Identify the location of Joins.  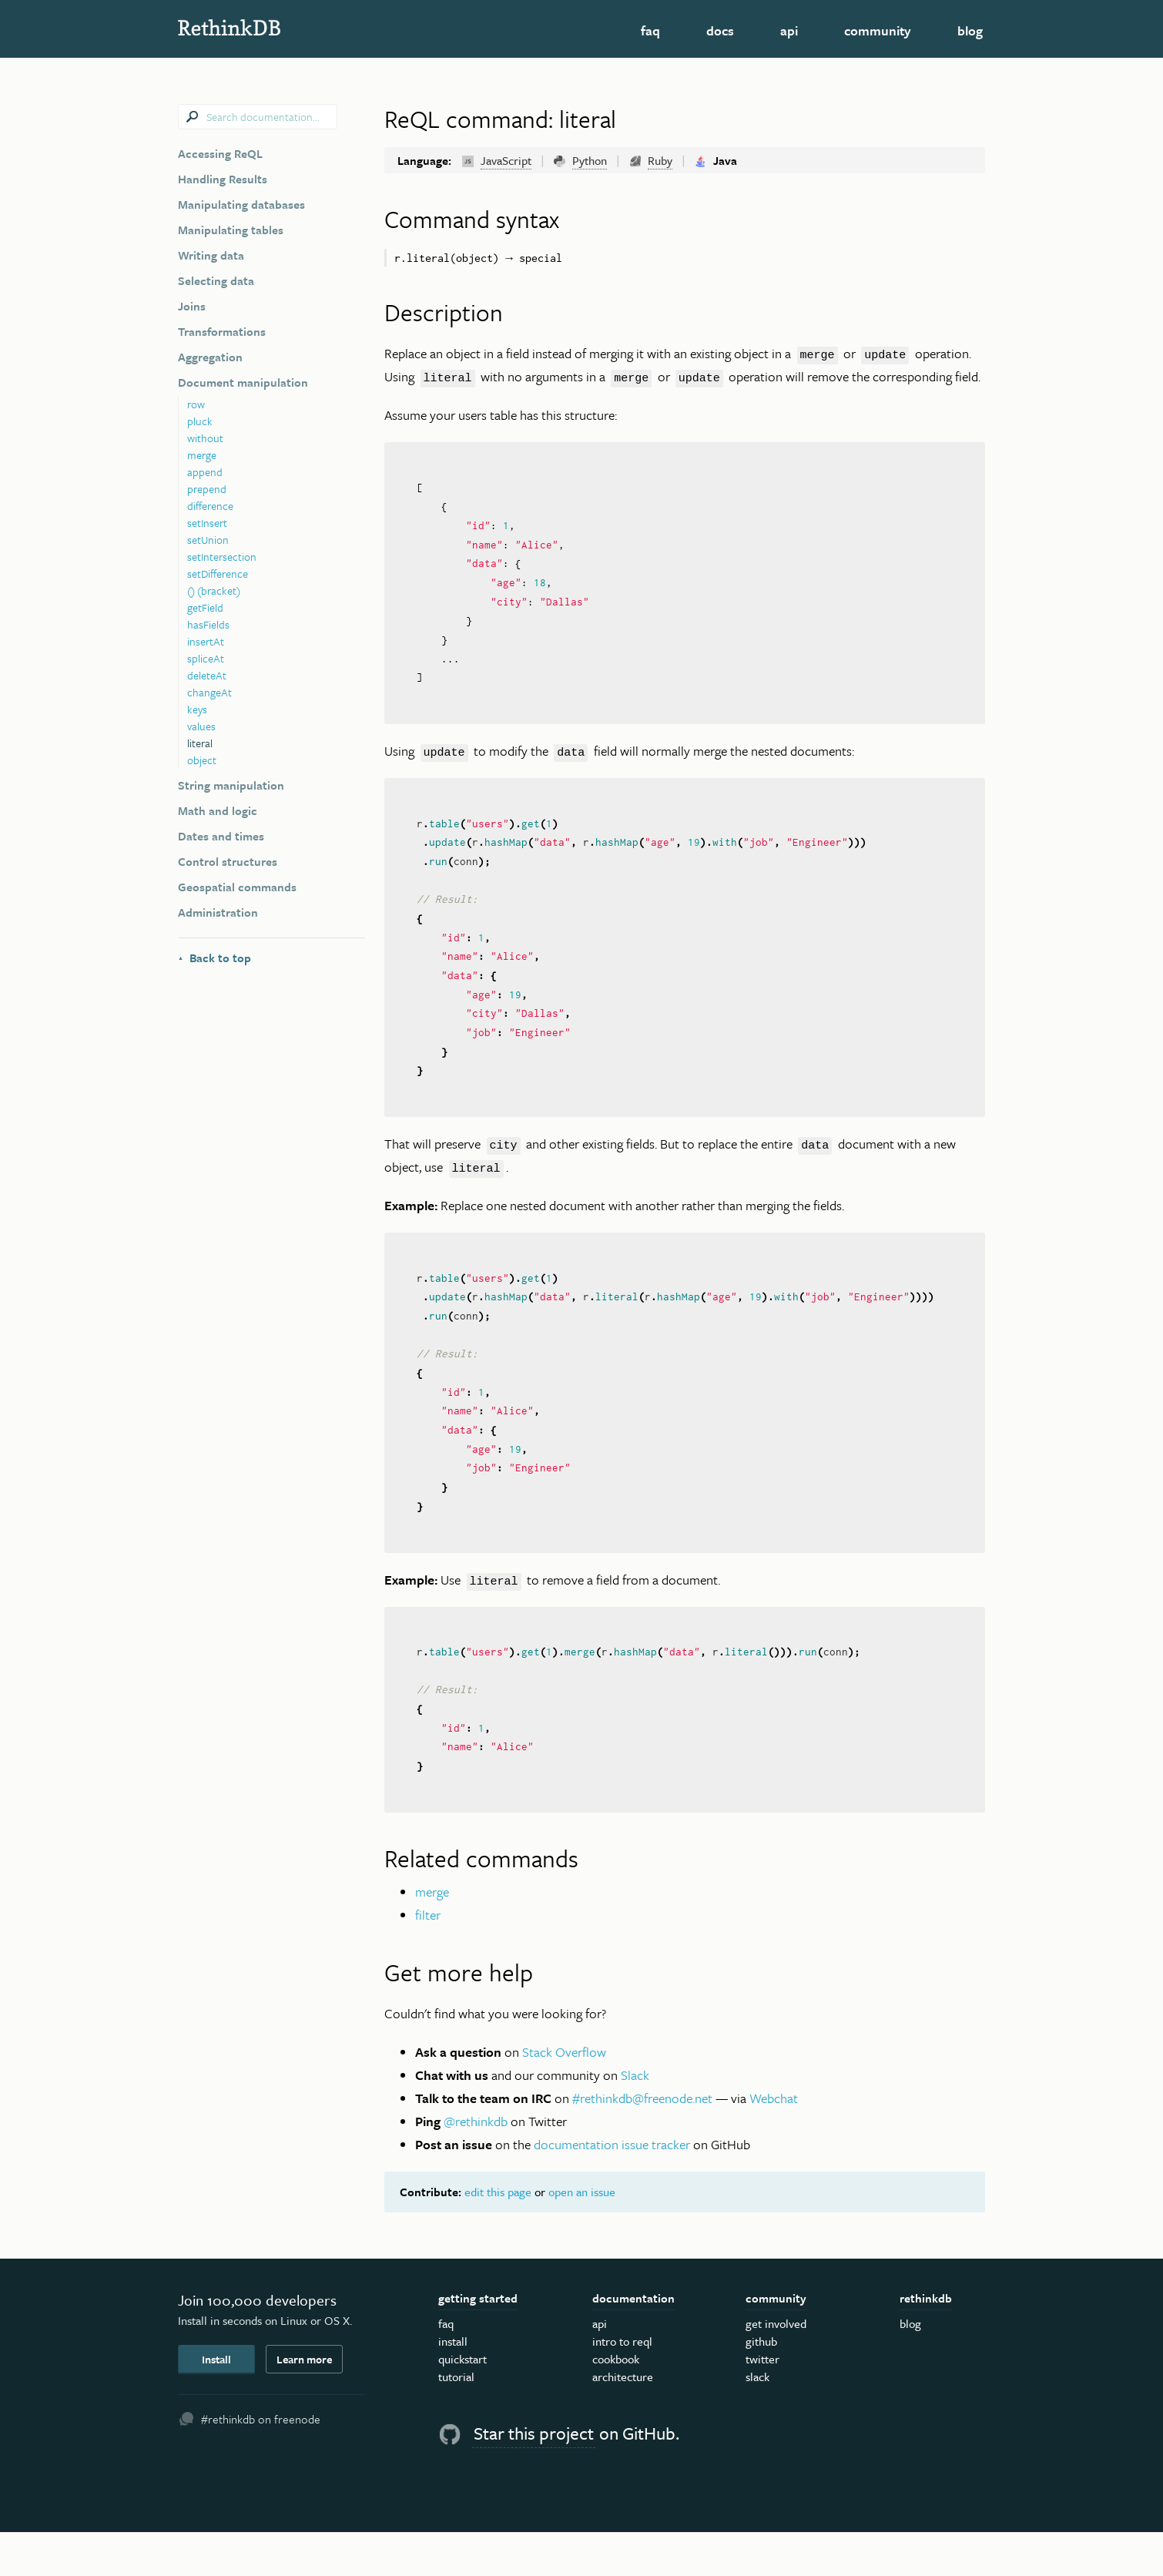
(192, 305).